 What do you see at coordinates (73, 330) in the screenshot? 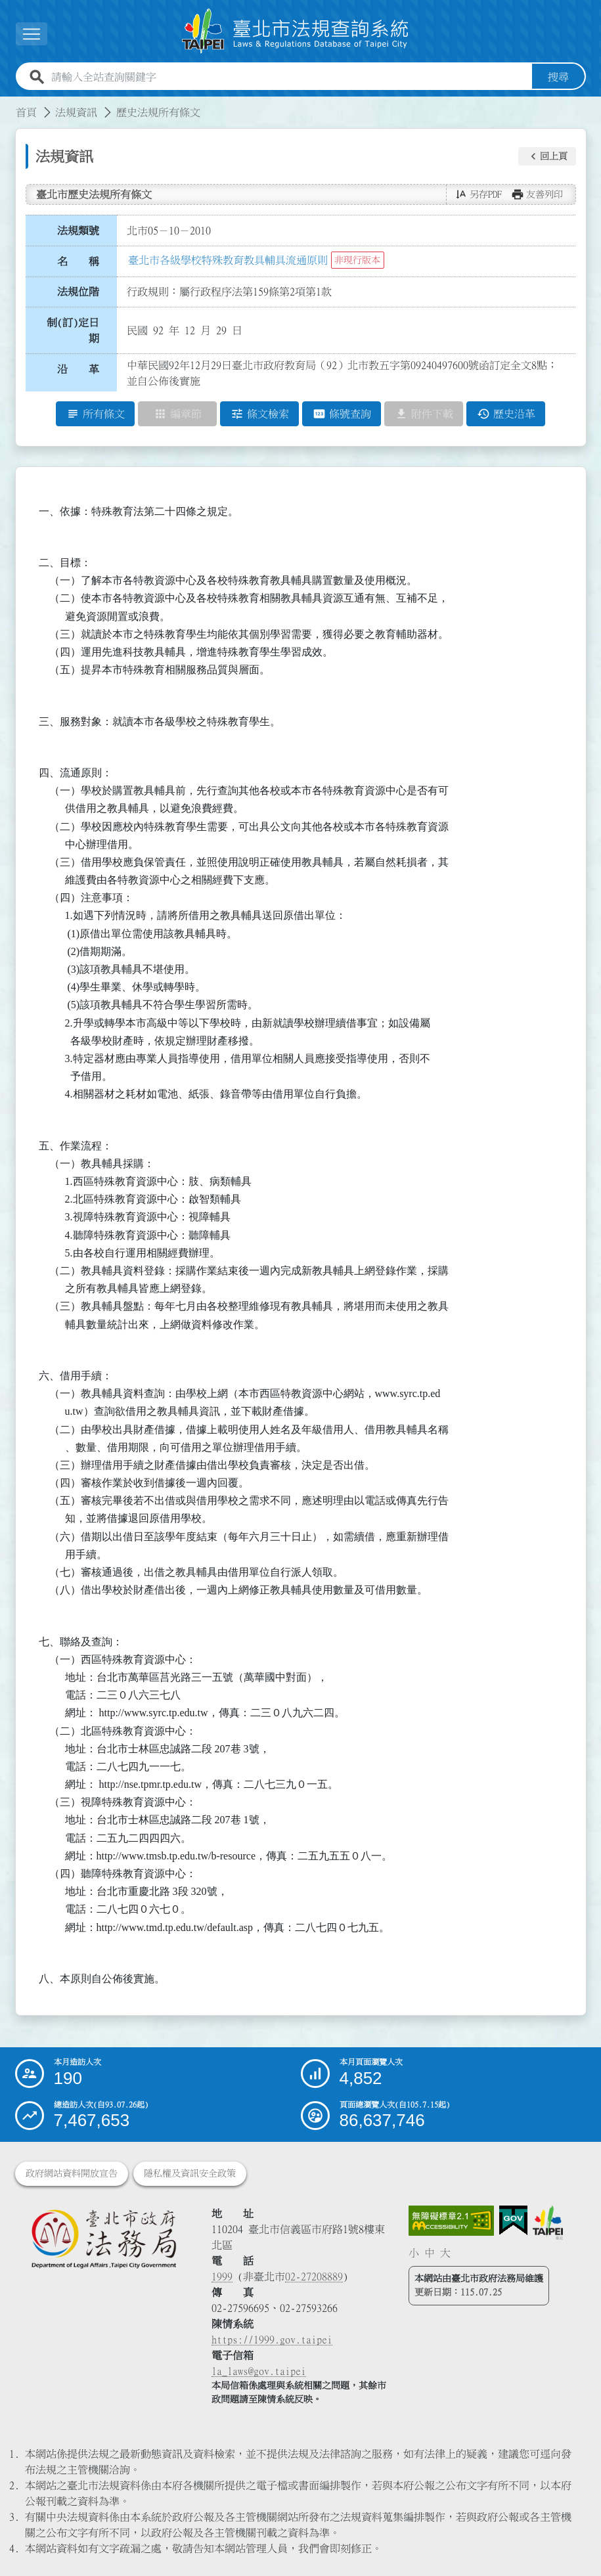
I see `制(訂)定日期` at bounding box center [73, 330].